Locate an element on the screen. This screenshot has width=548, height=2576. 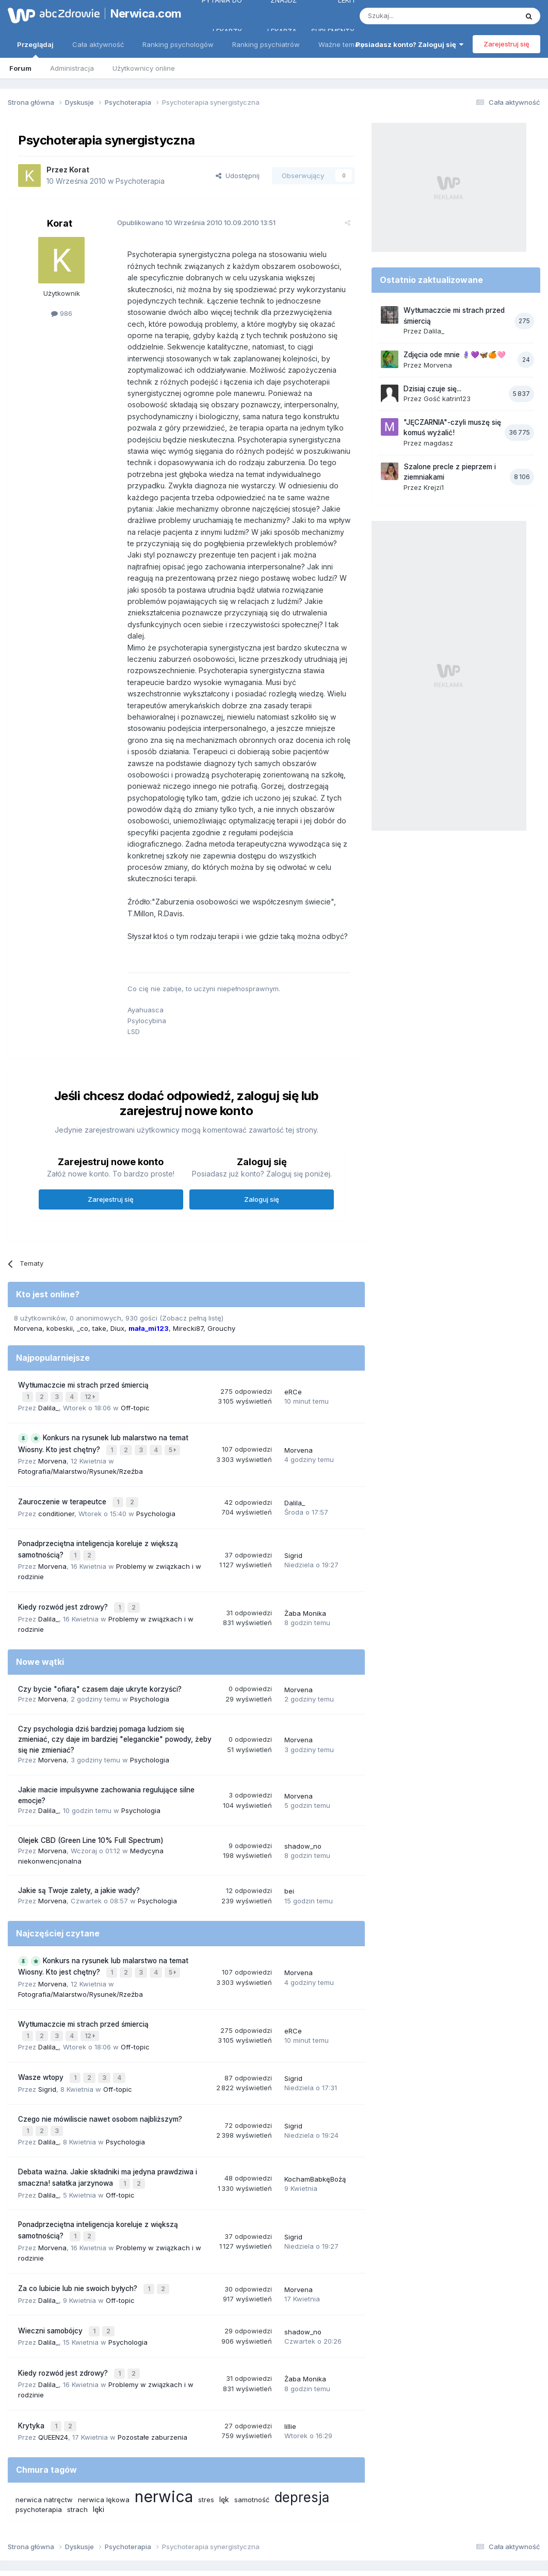
[Szukaj] is located at coordinates (413, 16).